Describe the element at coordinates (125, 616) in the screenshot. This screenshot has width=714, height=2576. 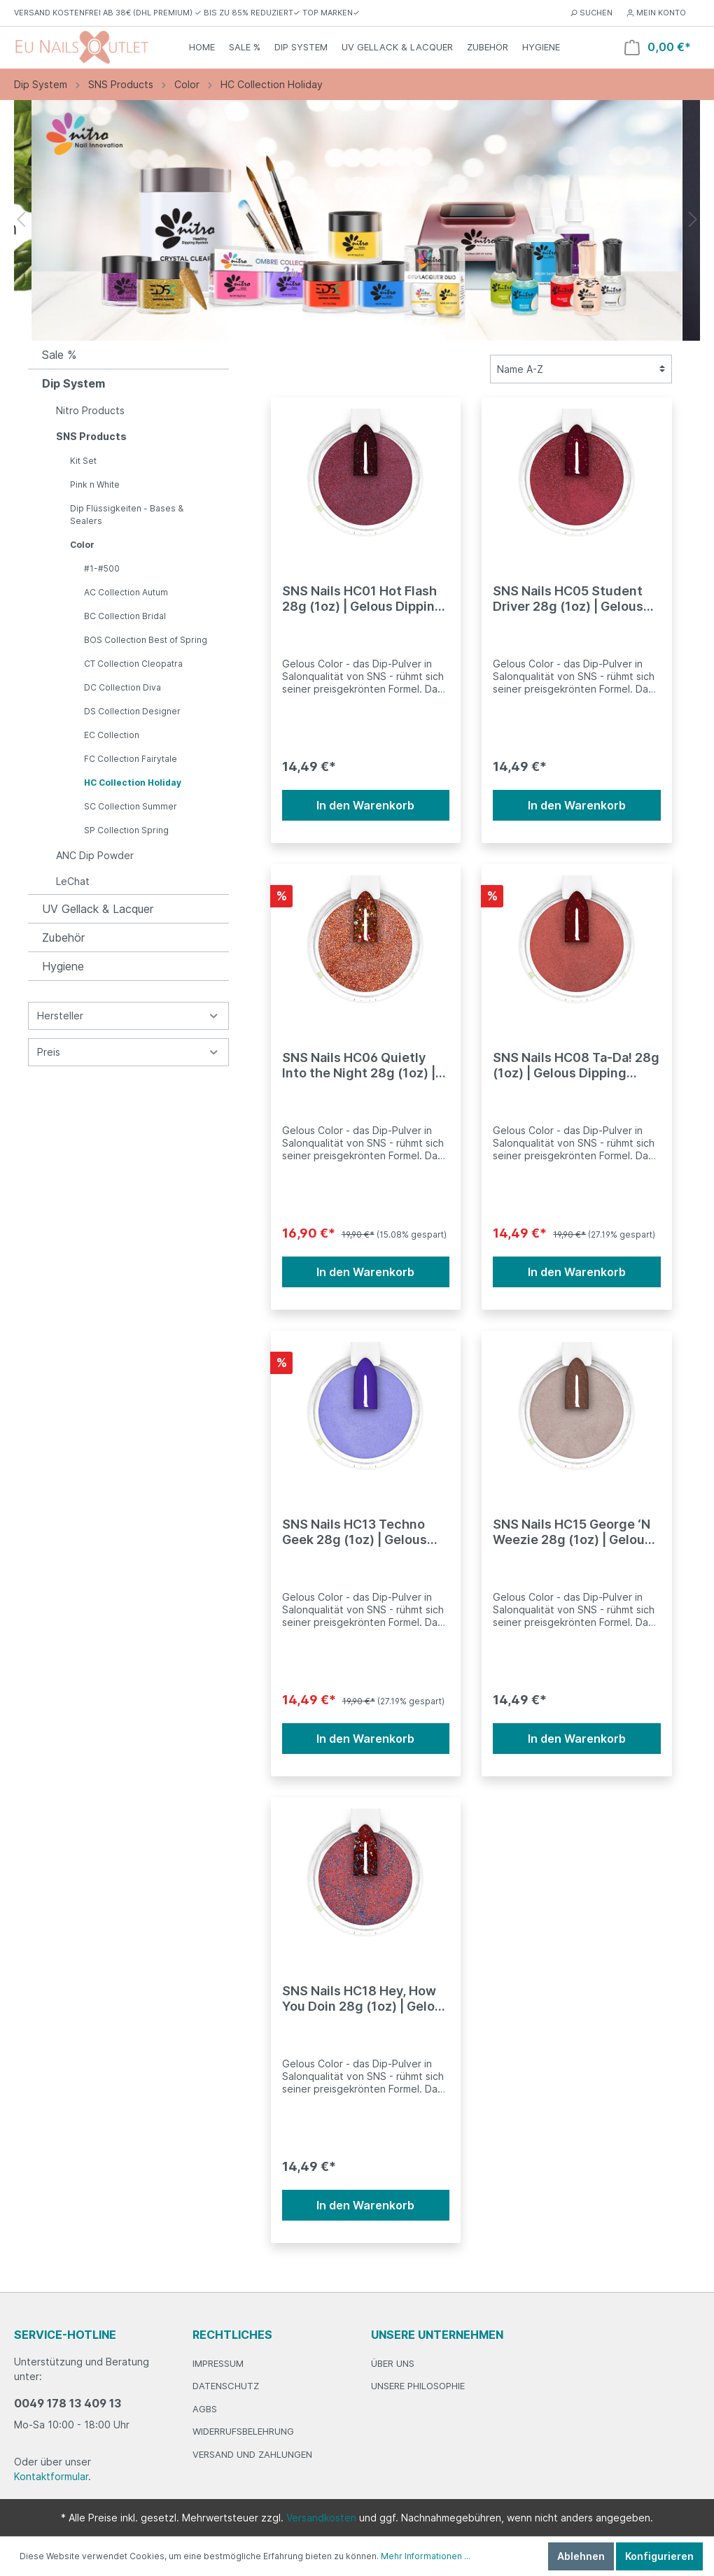
I see `BC Collection Bridal` at that location.